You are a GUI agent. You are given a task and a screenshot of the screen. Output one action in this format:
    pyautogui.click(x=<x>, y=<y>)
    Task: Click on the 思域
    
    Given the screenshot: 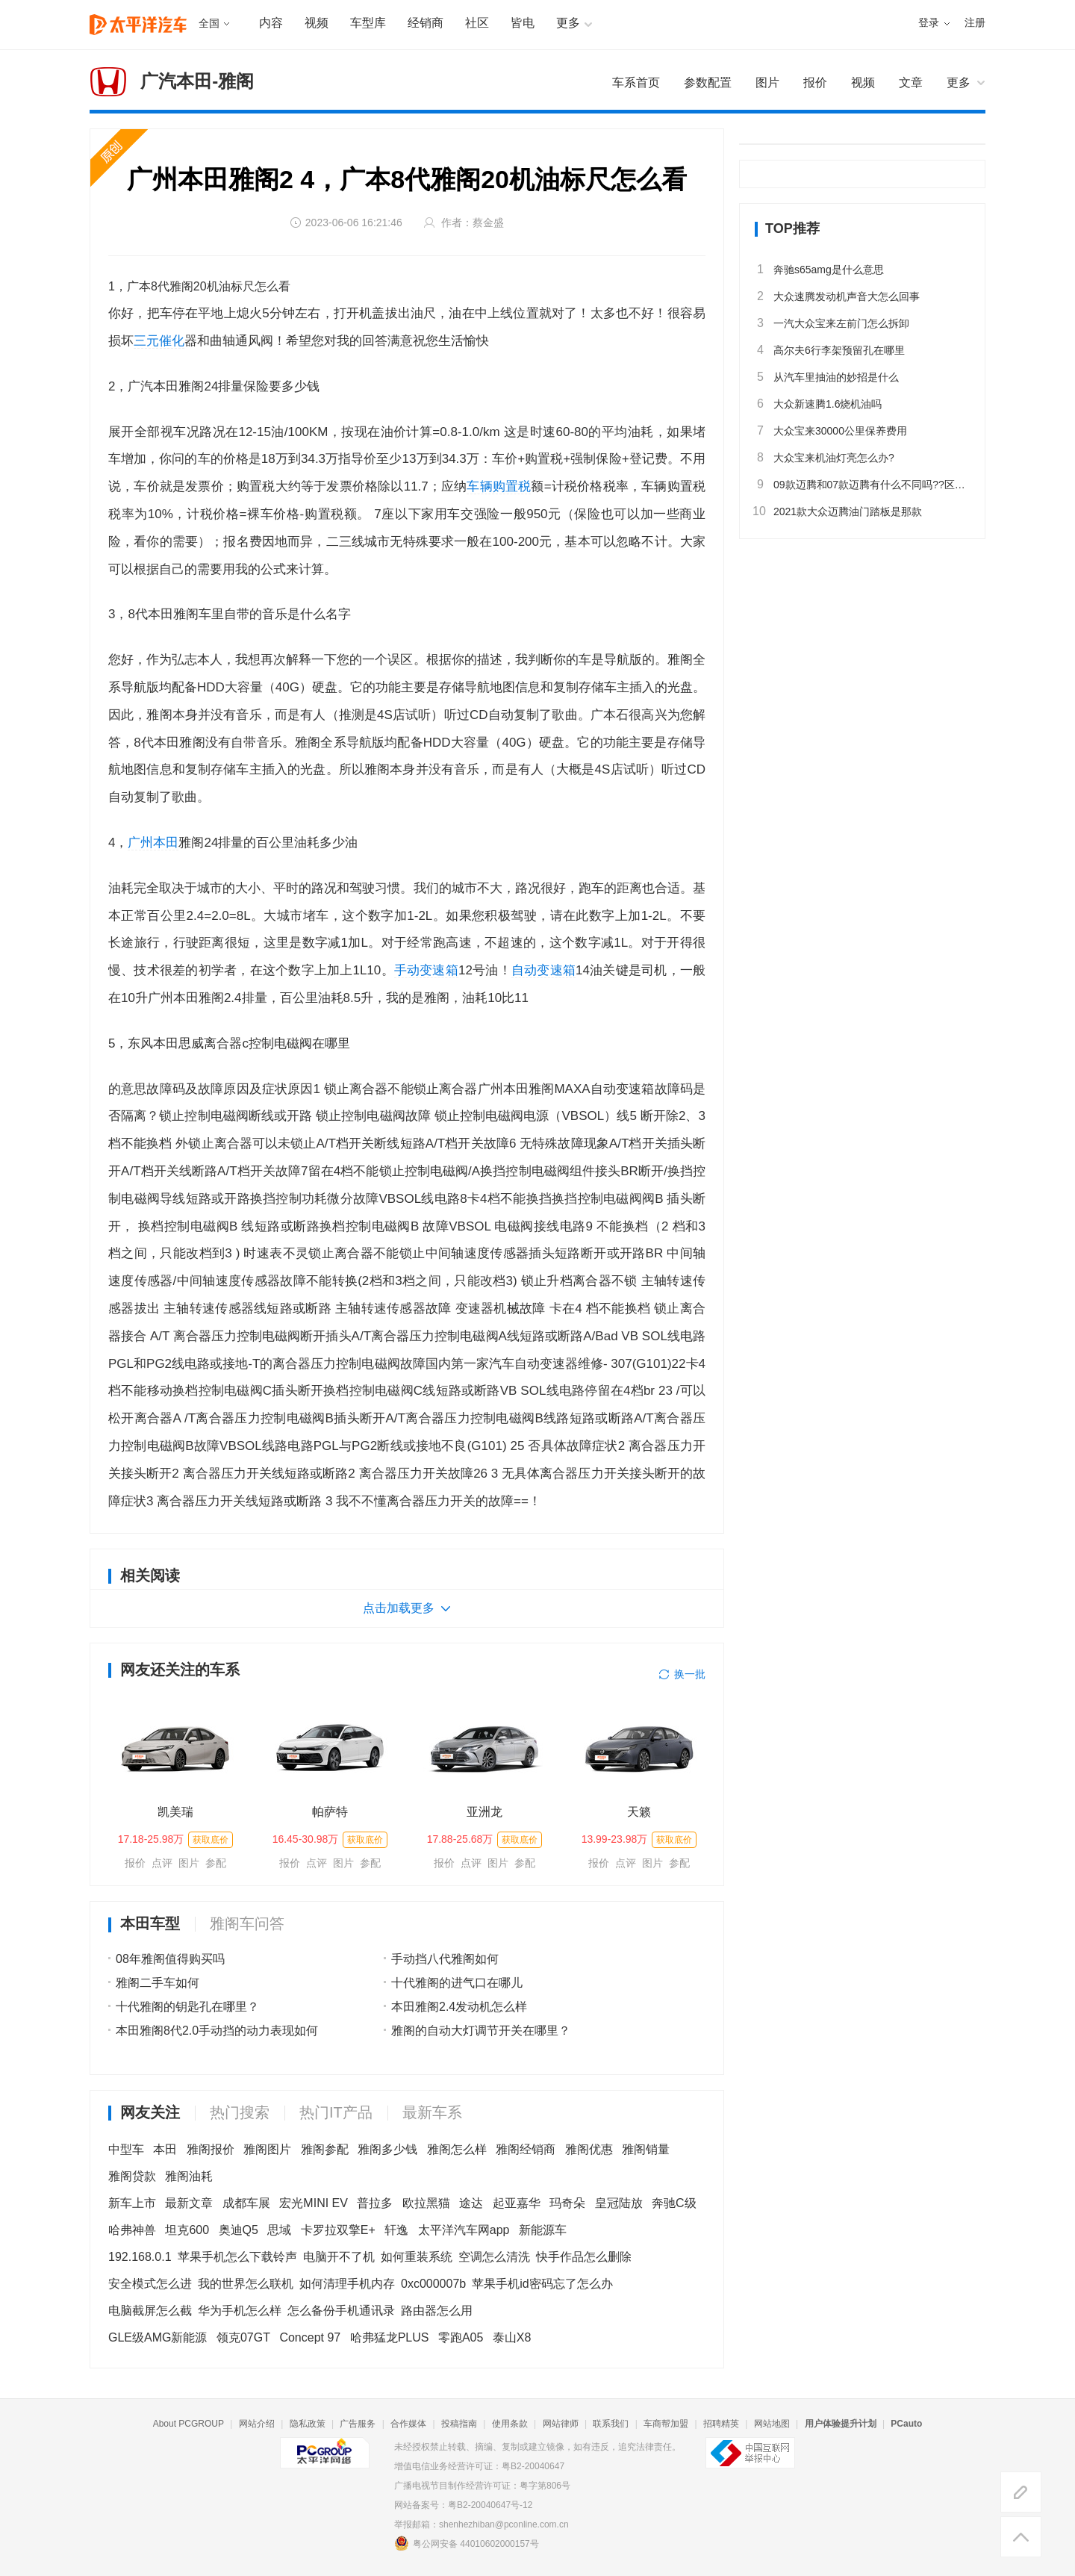 What is the action you would take?
    pyautogui.click(x=279, y=2230)
    